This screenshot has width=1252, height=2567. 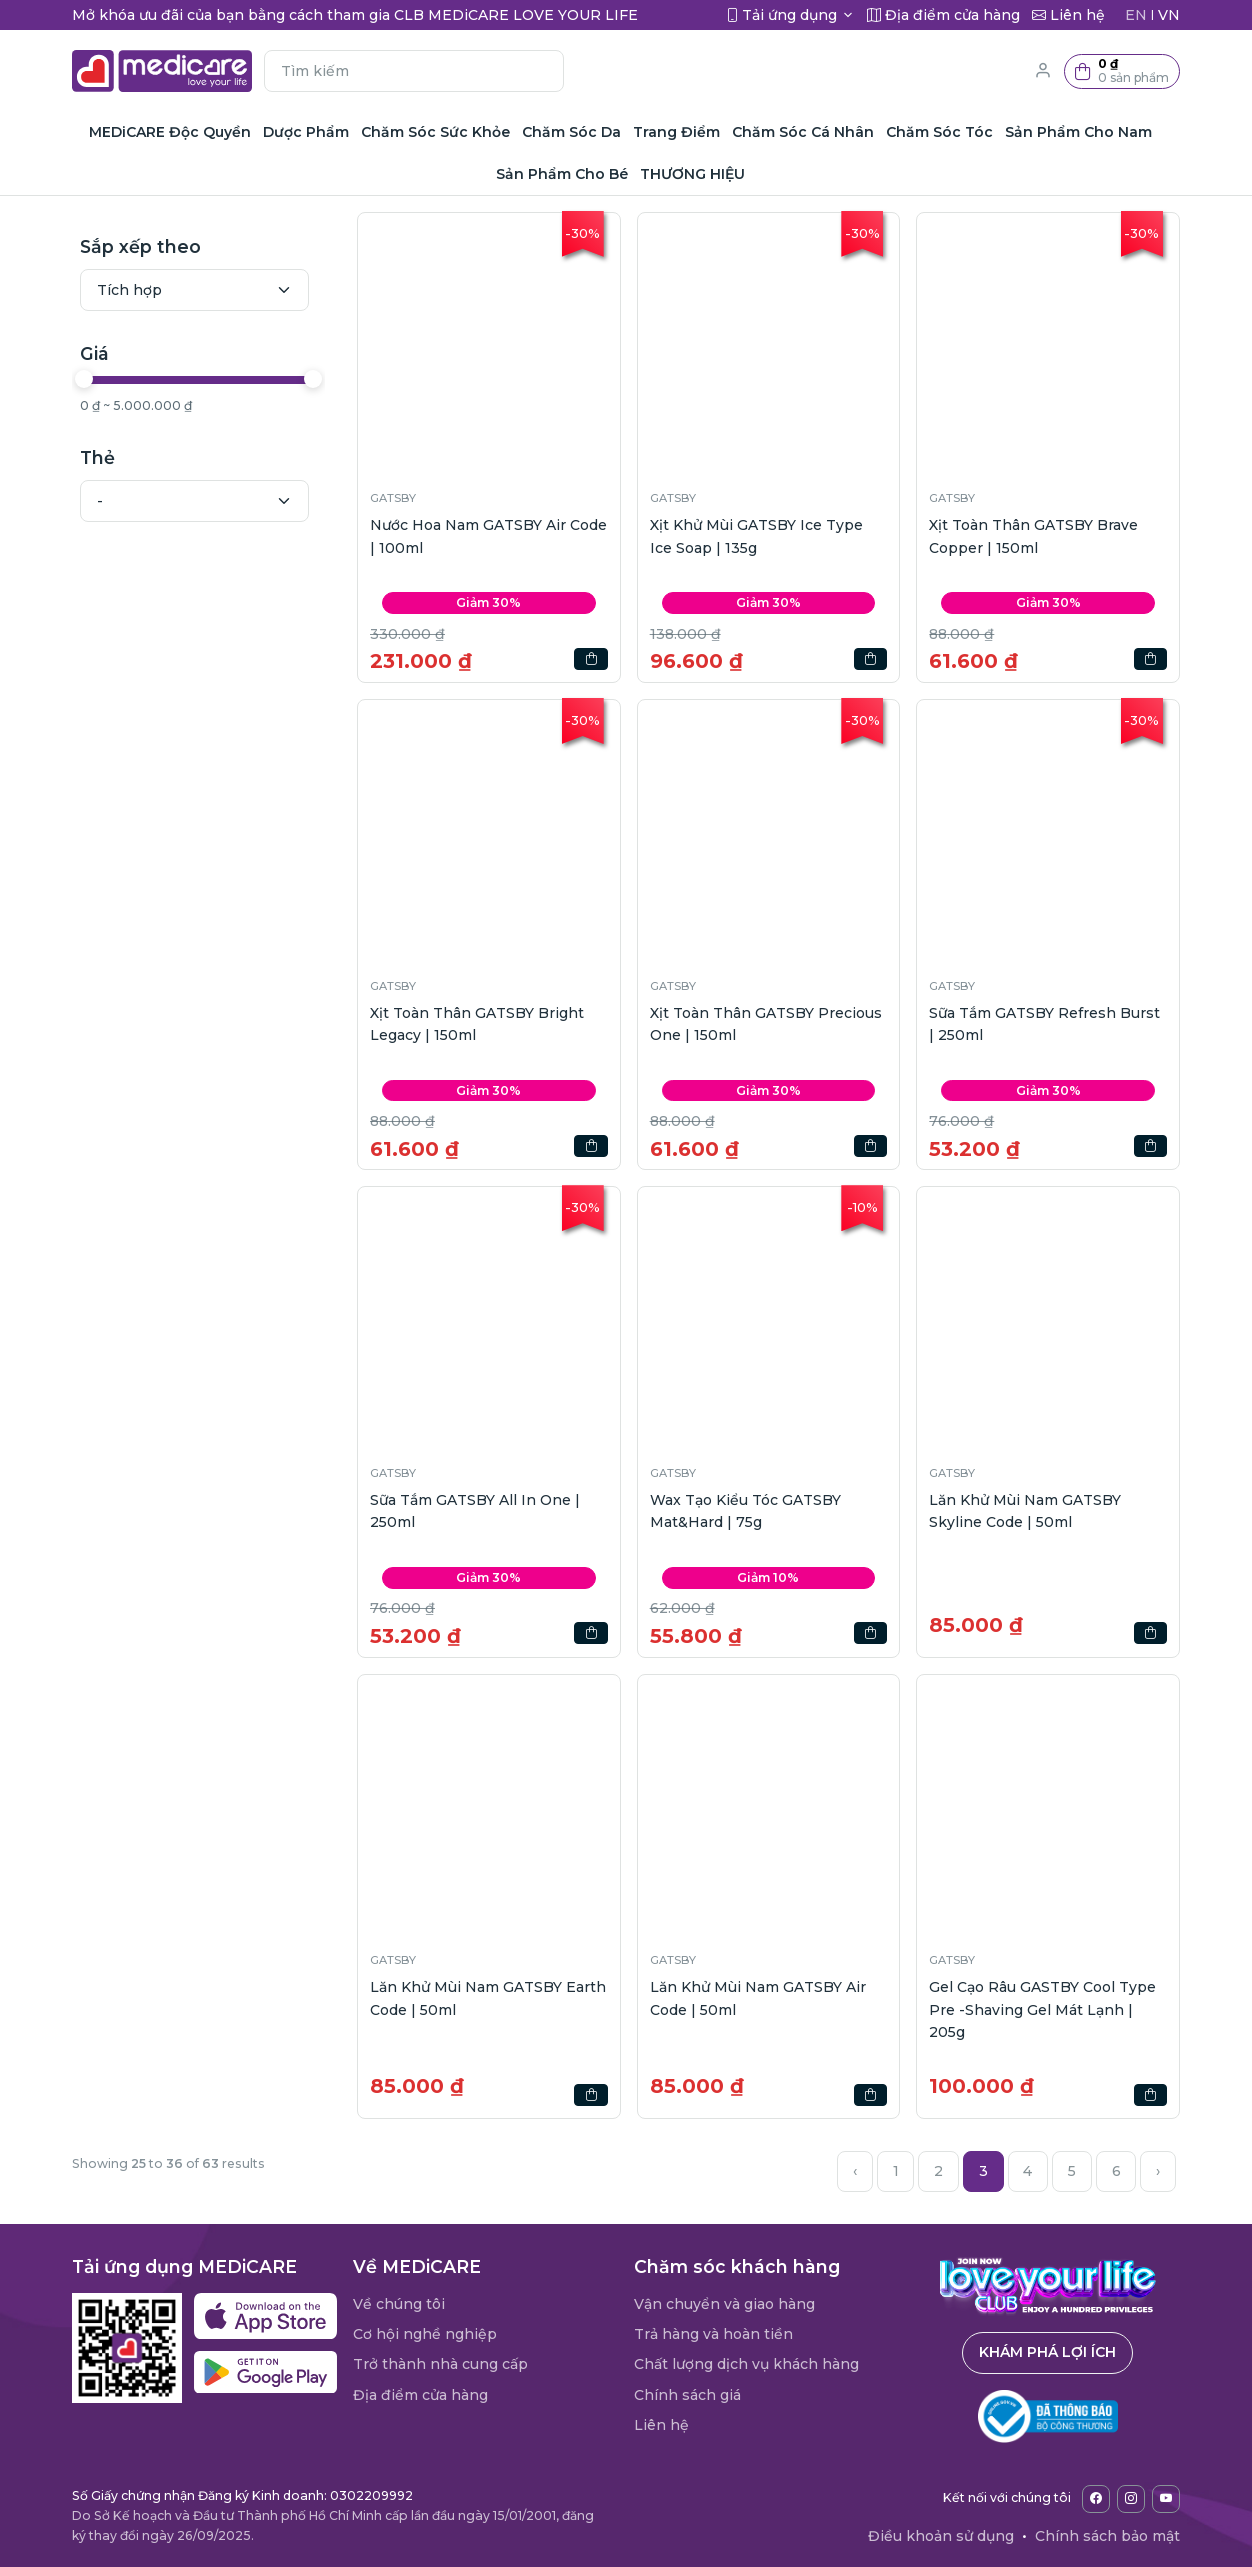 What do you see at coordinates (746, 2364) in the screenshot?
I see `Chất lượng dịch vụ khách hàng` at bounding box center [746, 2364].